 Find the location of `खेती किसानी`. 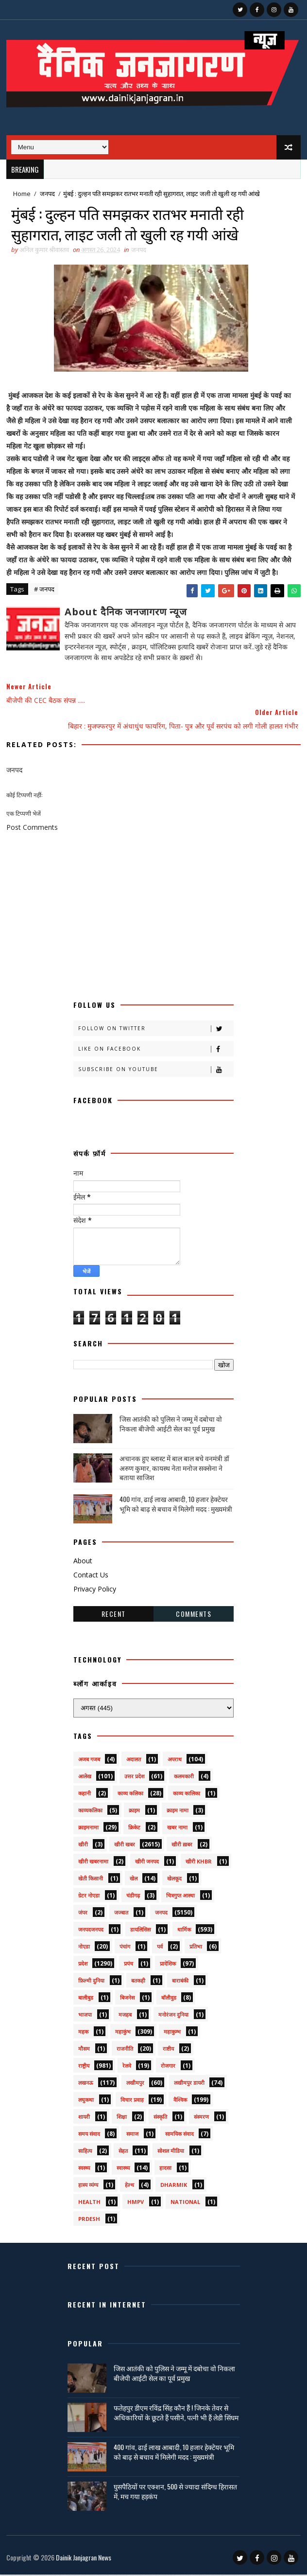

खेती किसानी is located at coordinates (90, 1879).